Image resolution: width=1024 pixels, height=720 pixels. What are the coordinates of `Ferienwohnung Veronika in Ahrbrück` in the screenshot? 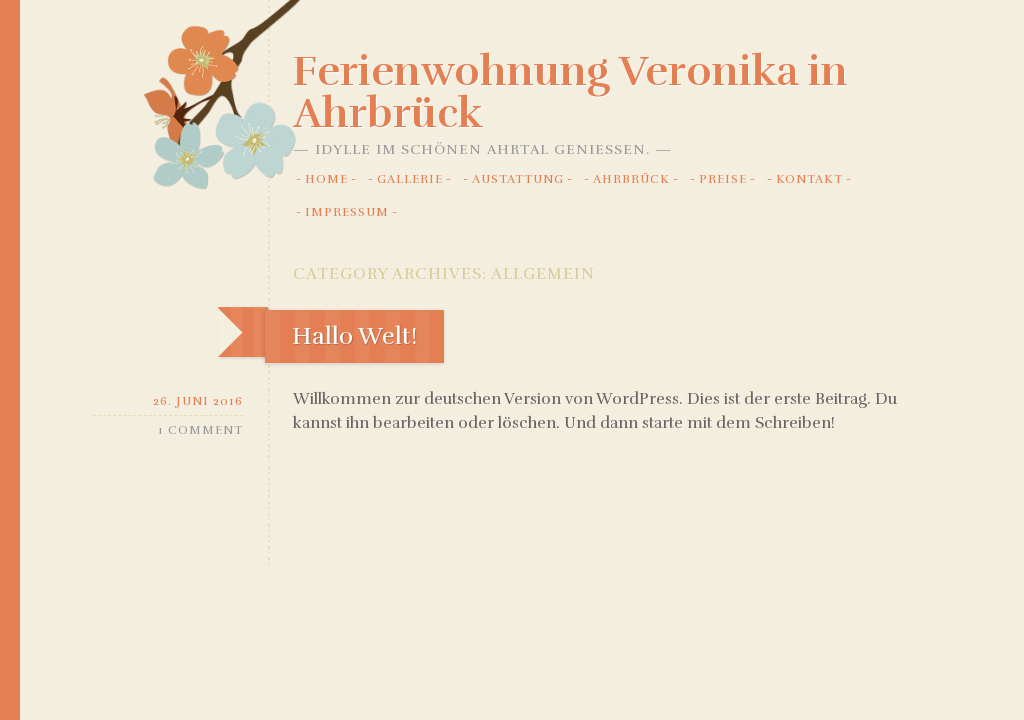 It's located at (570, 92).